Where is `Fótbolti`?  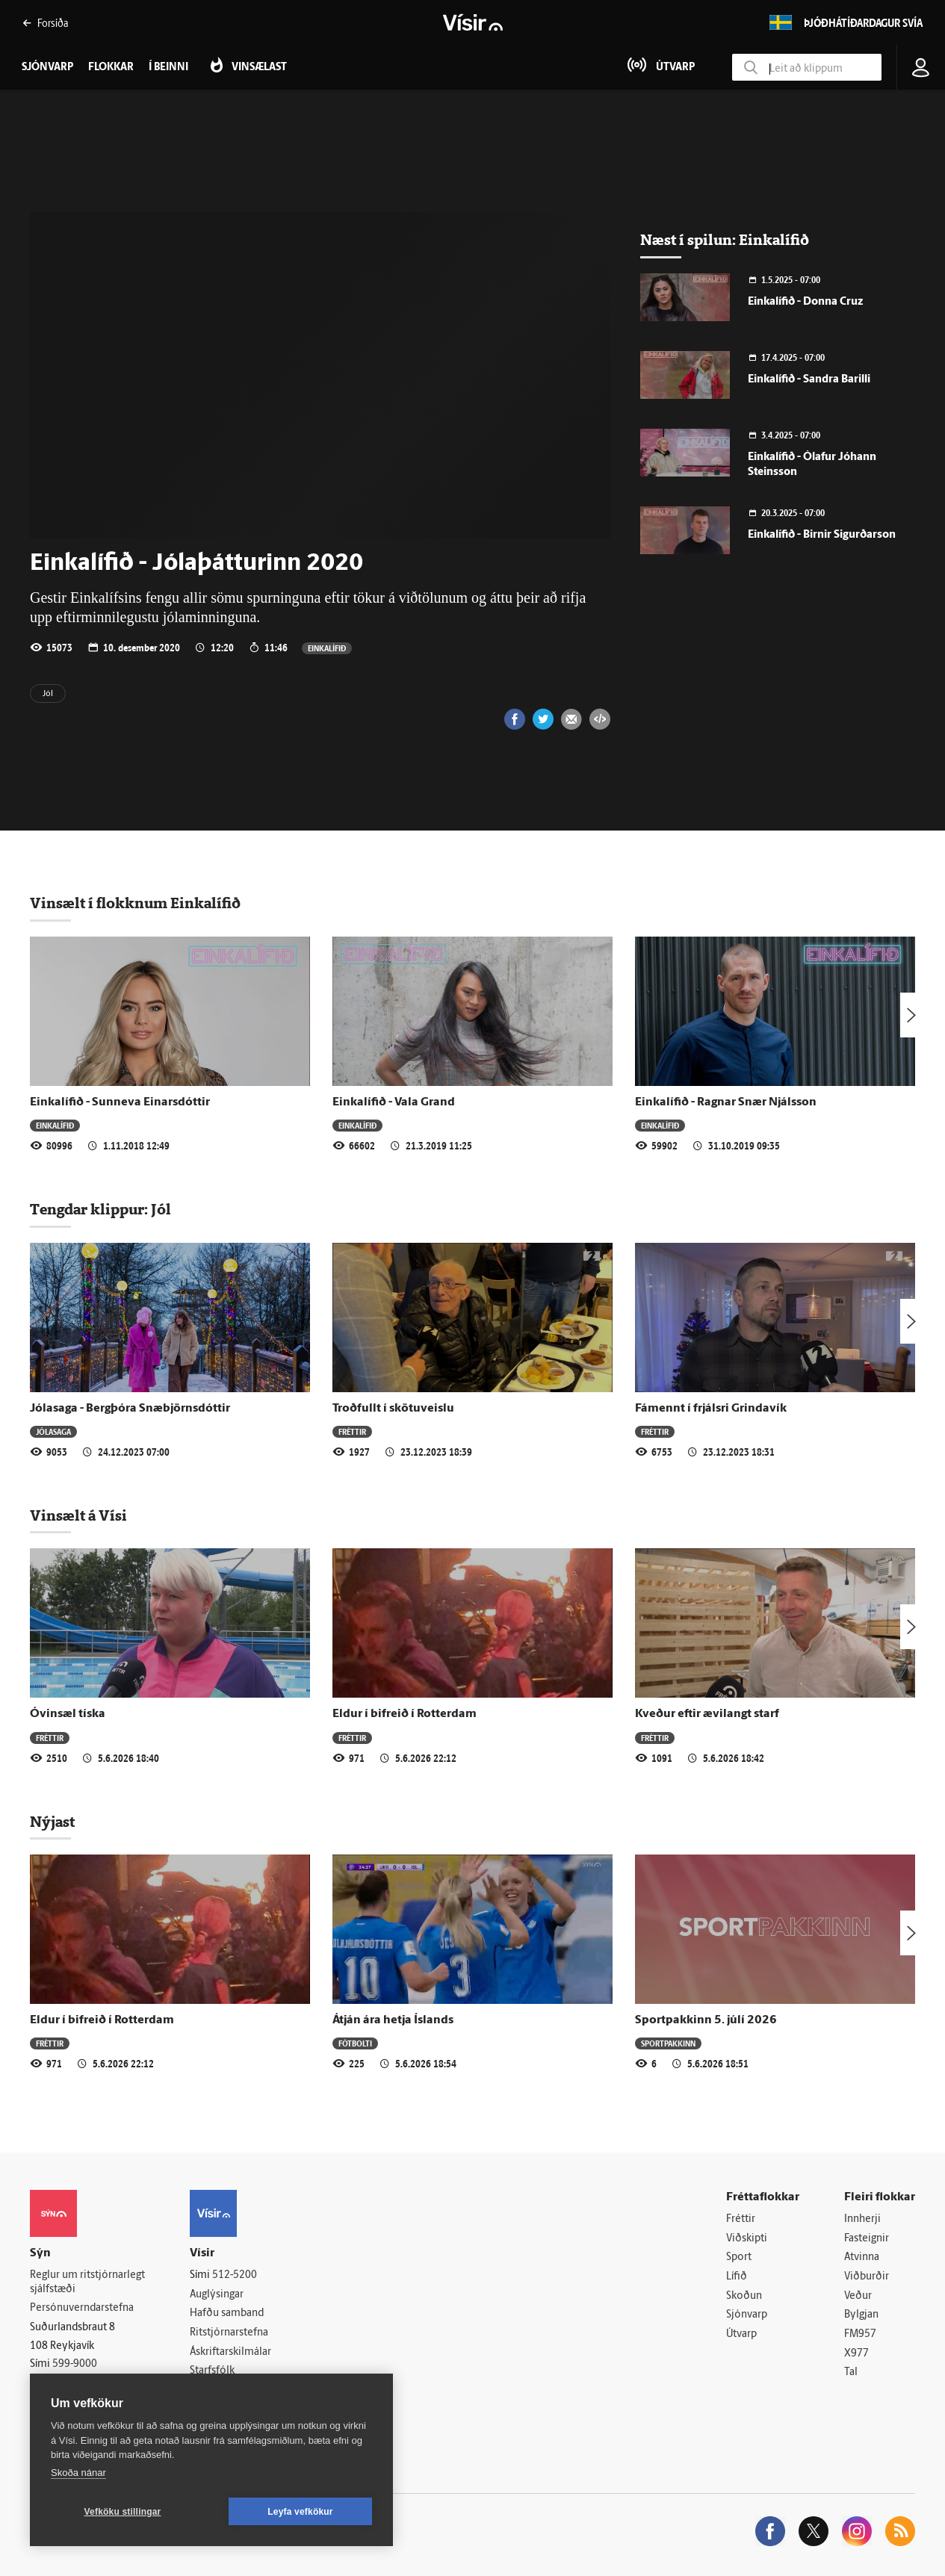
Fótbolti is located at coordinates (355, 2043).